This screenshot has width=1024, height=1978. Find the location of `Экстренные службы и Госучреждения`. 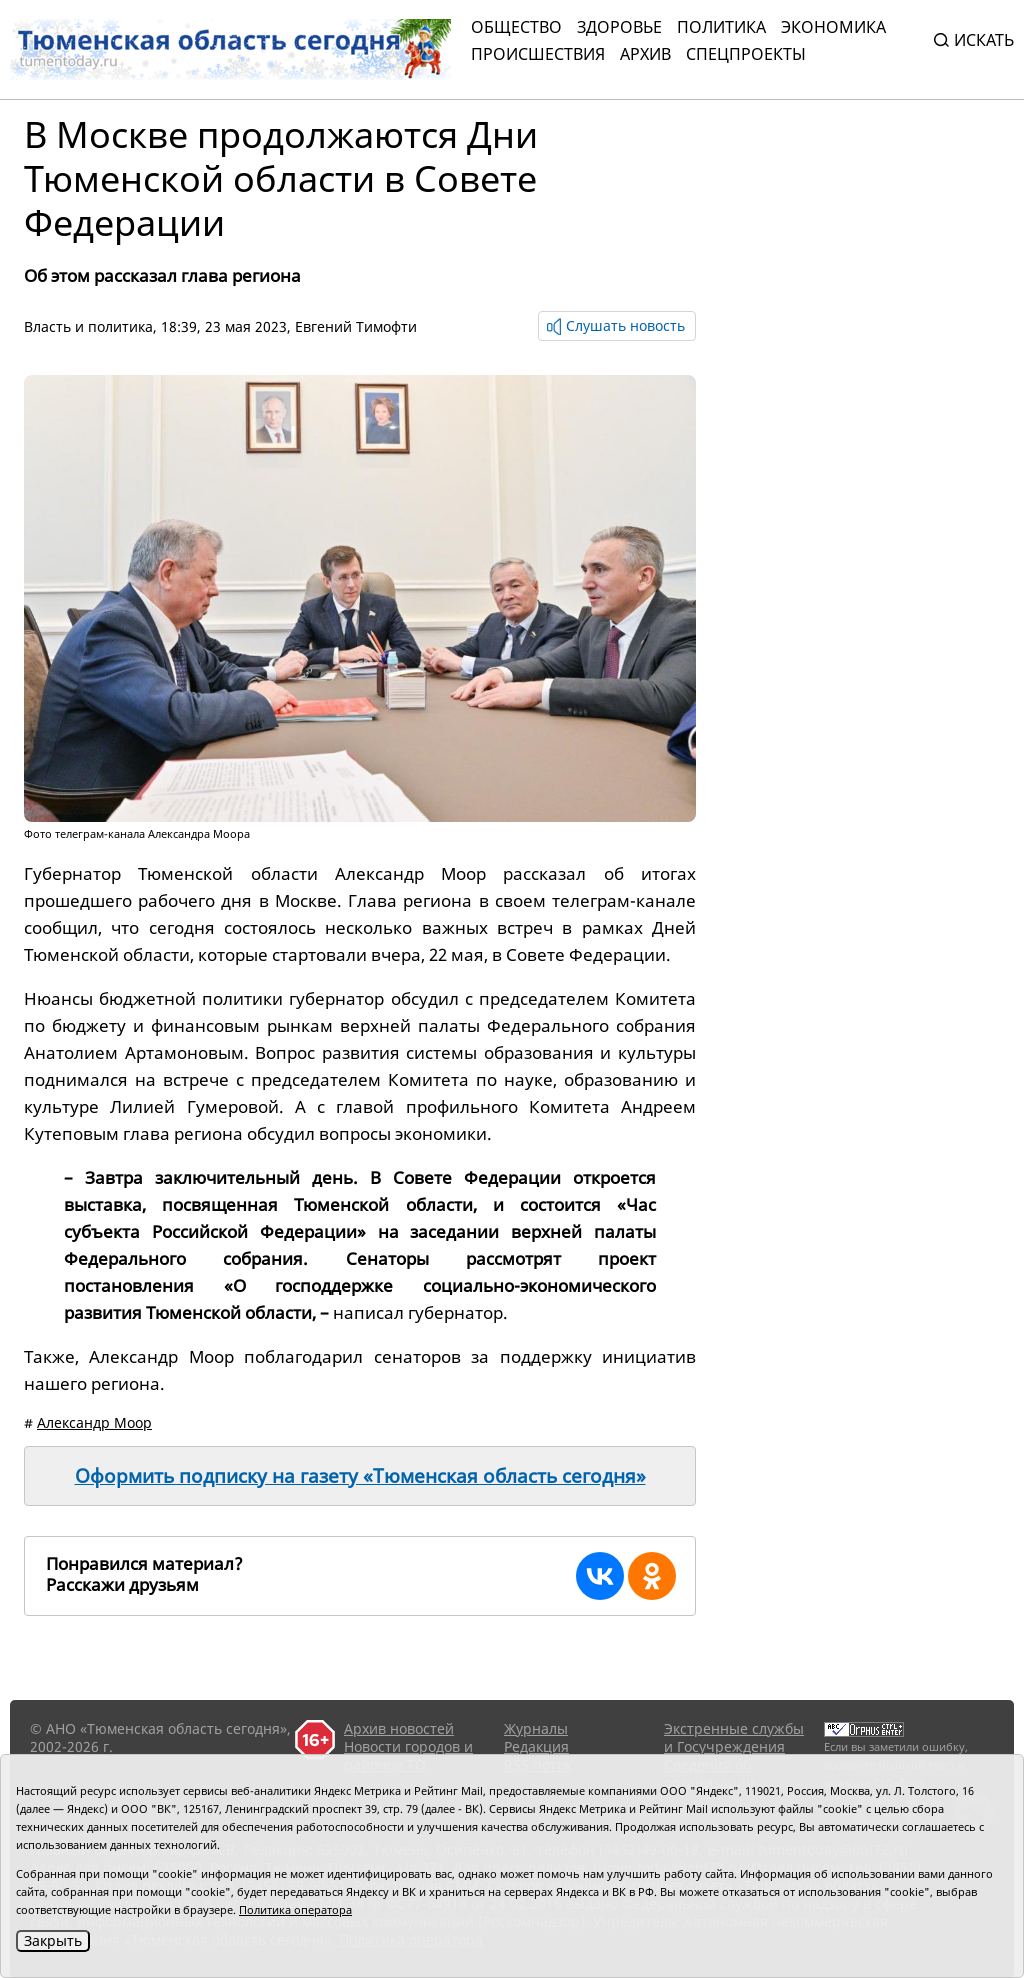

Экстренные службы и Госучреждения is located at coordinates (734, 1737).